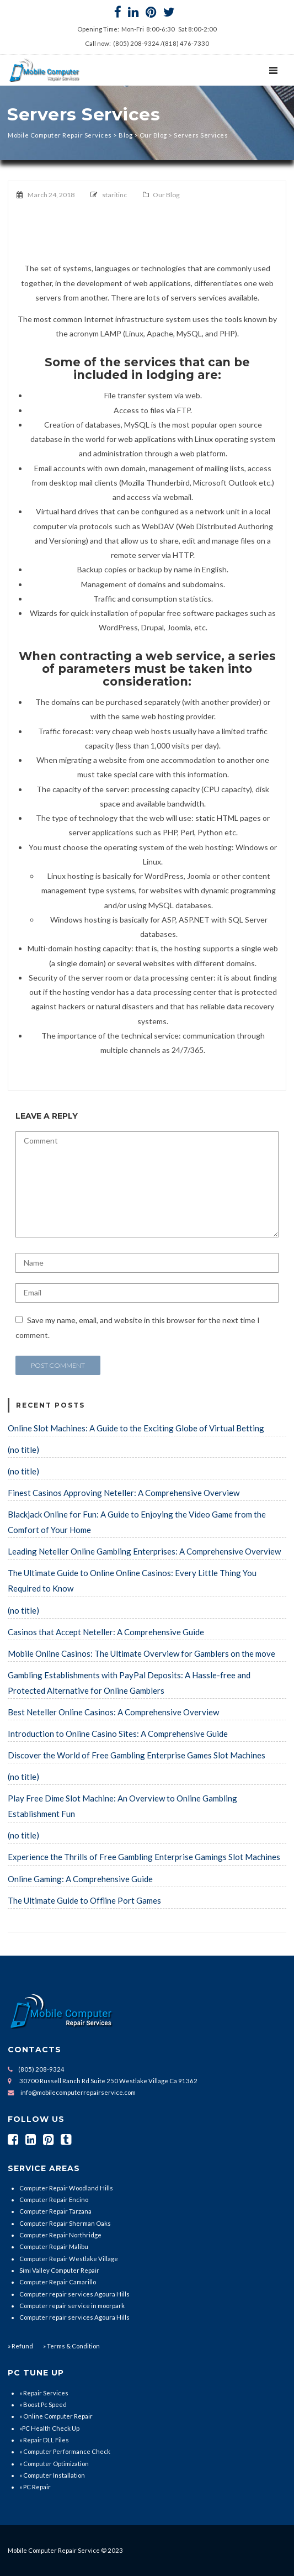 Image resolution: width=294 pixels, height=2576 pixels. What do you see at coordinates (80, 1879) in the screenshot?
I see `Online Gaming: A Comprehensive Guide` at bounding box center [80, 1879].